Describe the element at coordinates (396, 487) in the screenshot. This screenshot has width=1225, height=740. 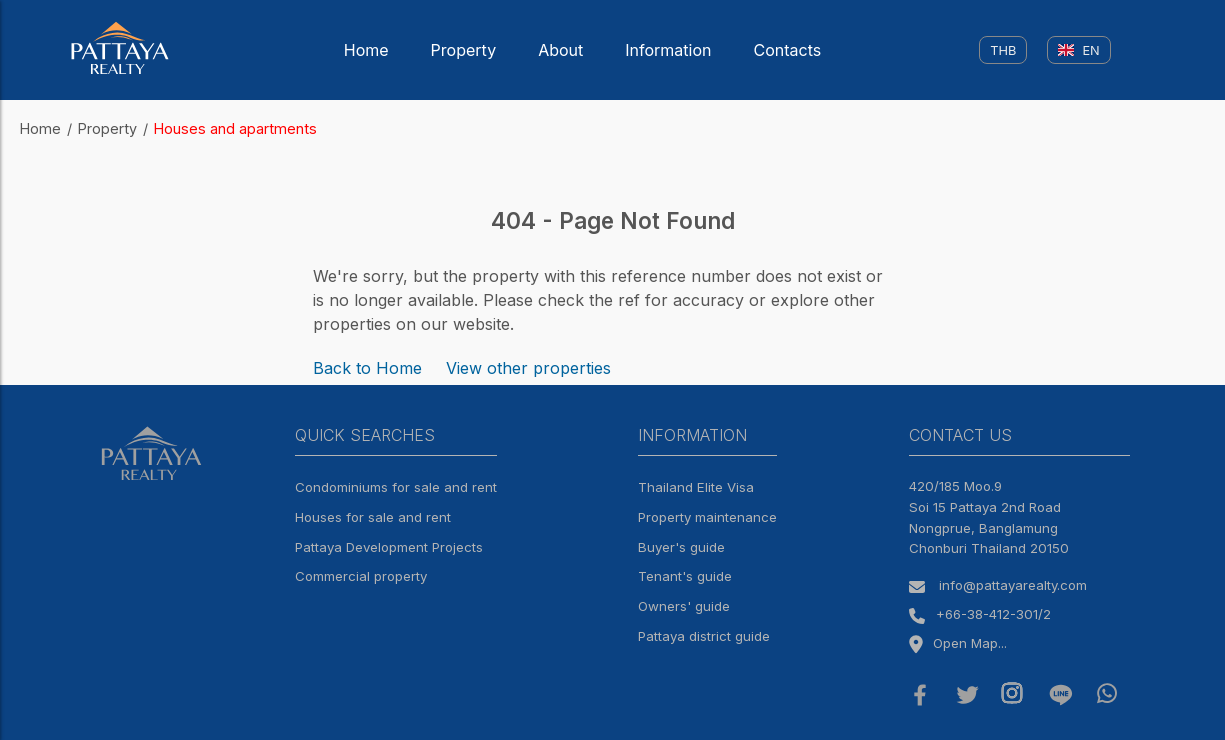
I see `Condominiums for sale and rent` at that location.